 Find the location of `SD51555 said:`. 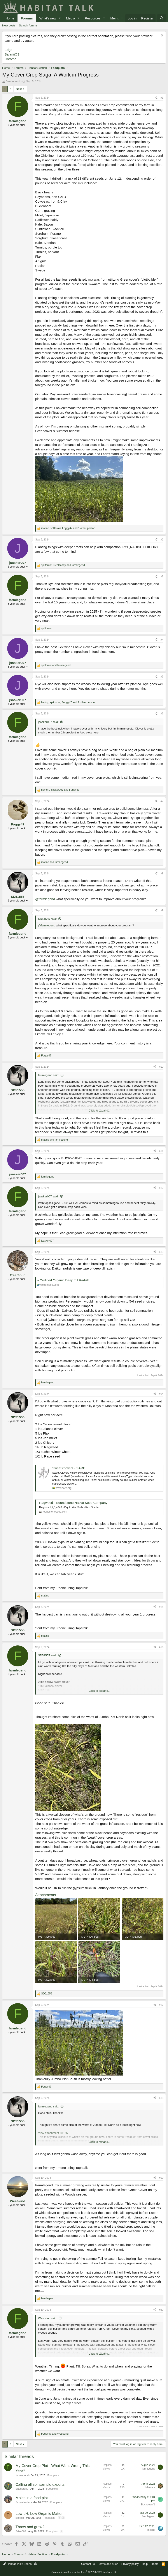

SD51555 said: is located at coordinates (47, 919).